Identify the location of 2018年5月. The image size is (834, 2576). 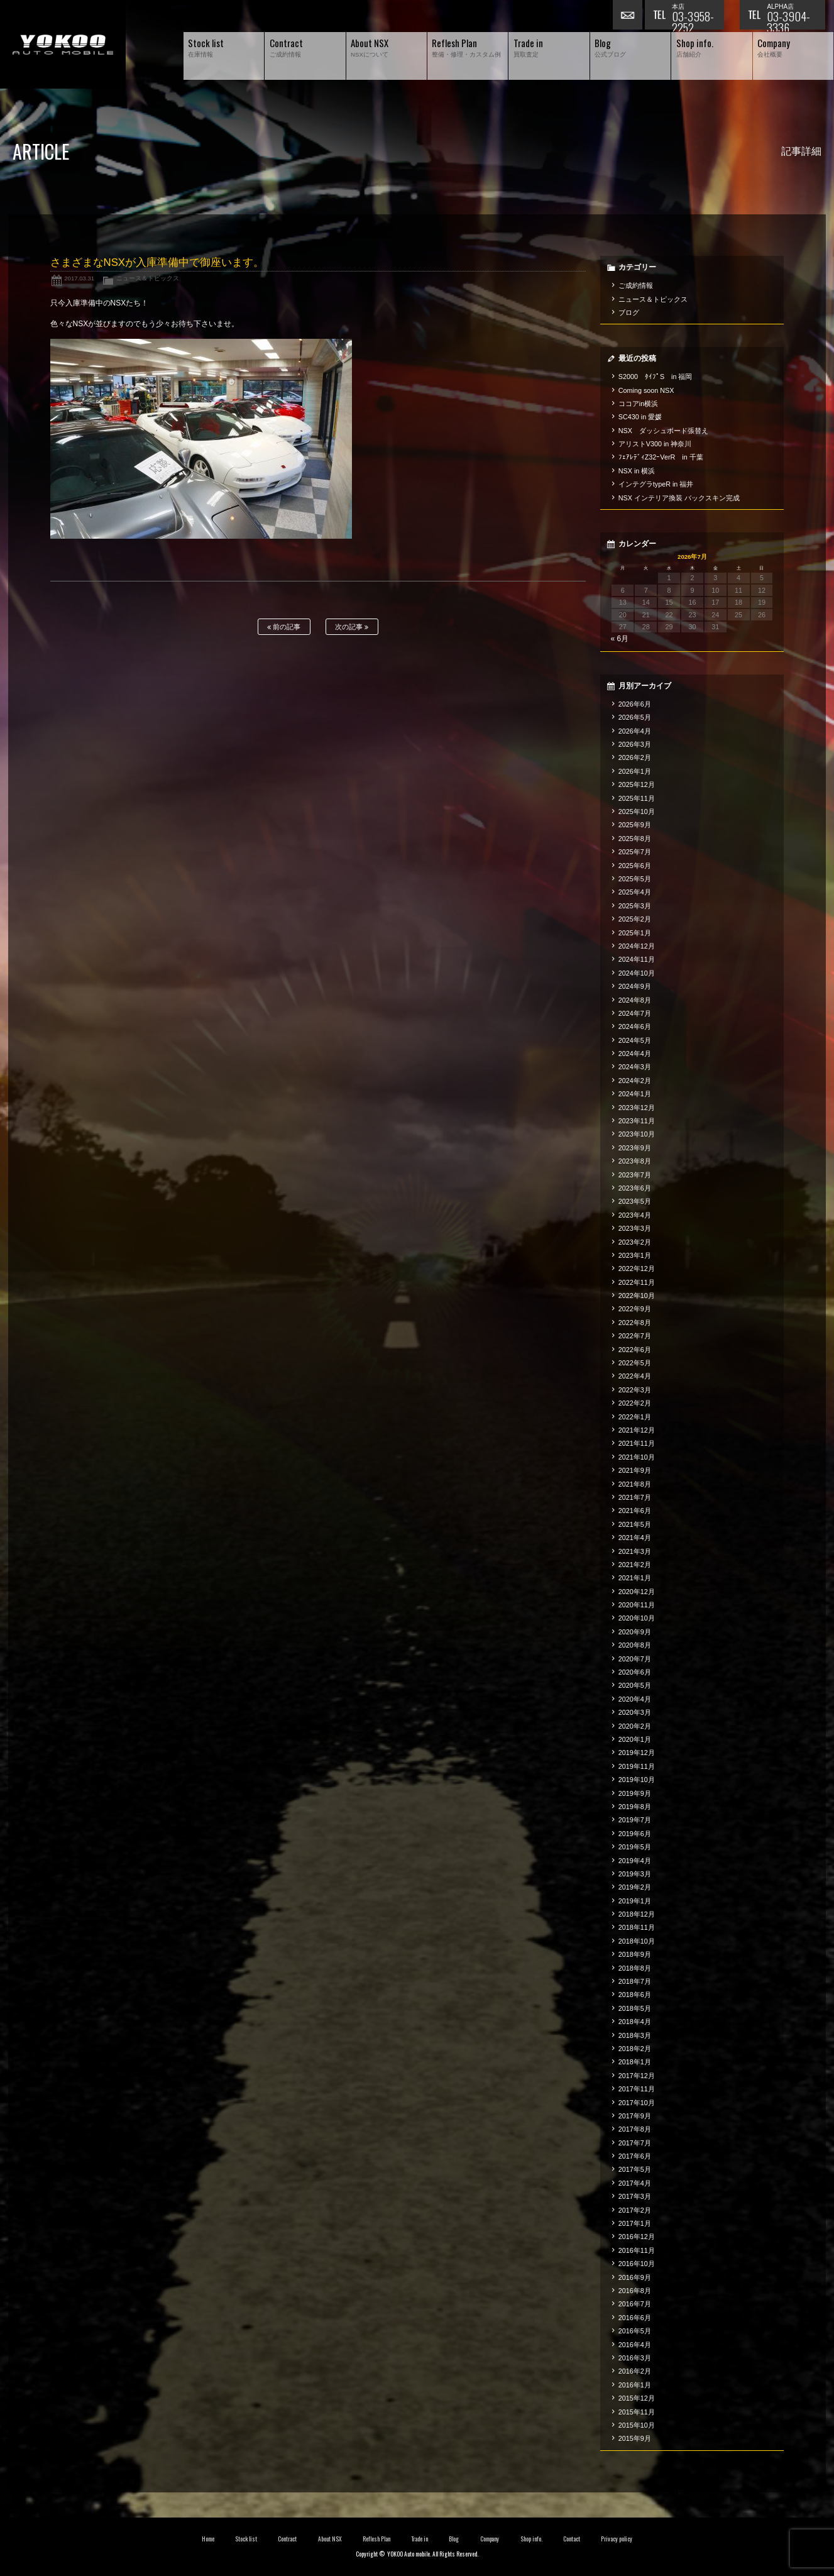
(634, 2008).